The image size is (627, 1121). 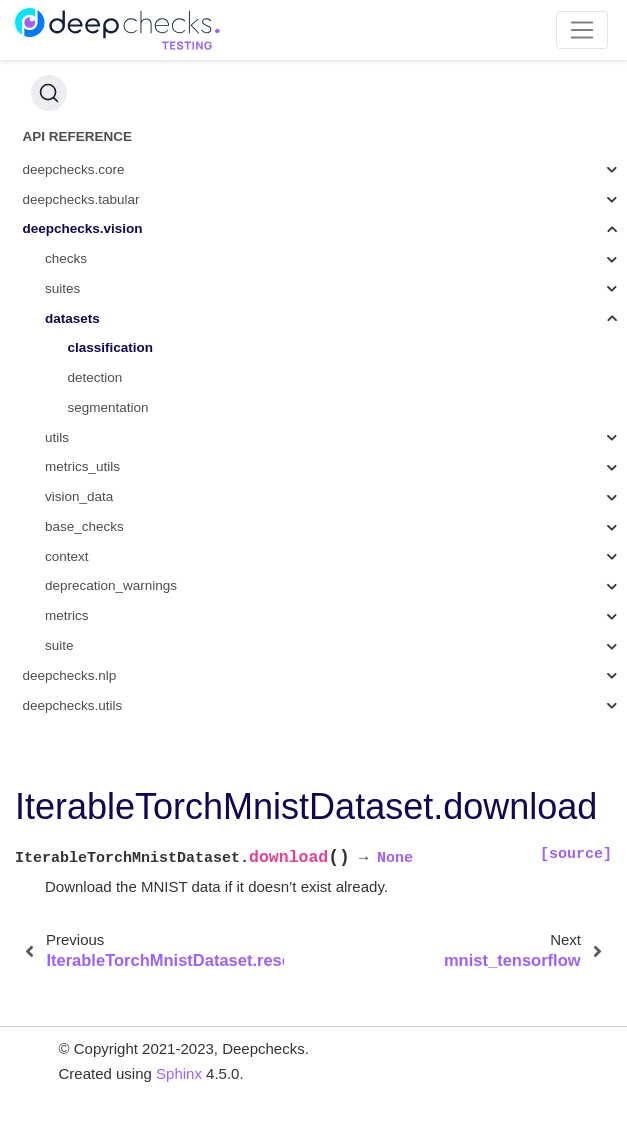 What do you see at coordinates (70, 675) in the screenshot?
I see `deepchecks.nlp` at bounding box center [70, 675].